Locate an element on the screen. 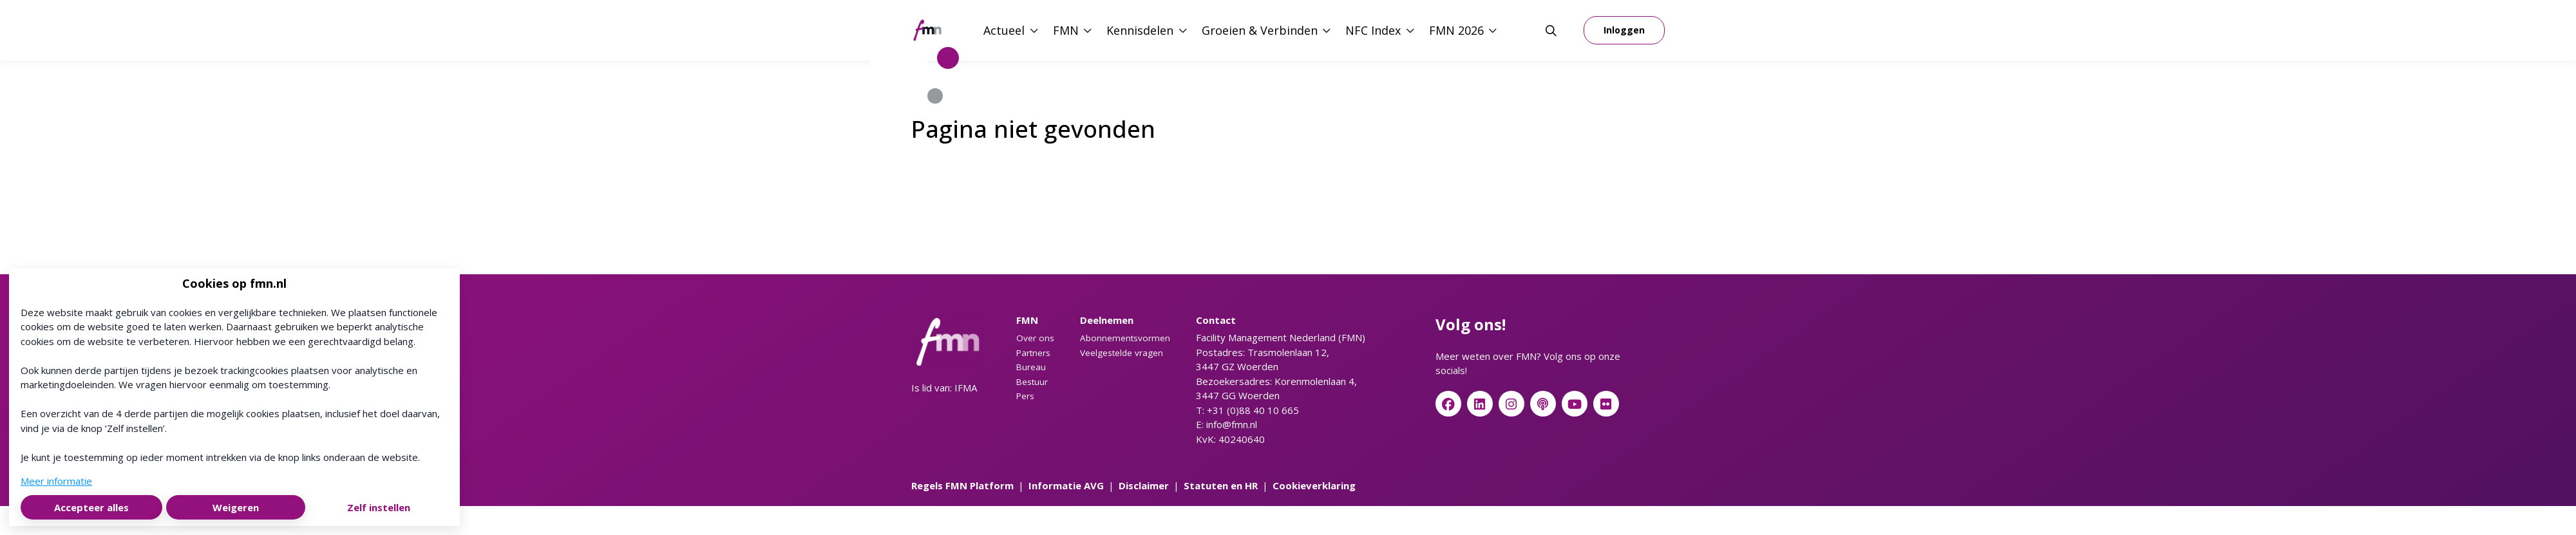 Image resolution: width=2576 pixels, height=535 pixels. Bureau is located at coordinates (1031, 367).